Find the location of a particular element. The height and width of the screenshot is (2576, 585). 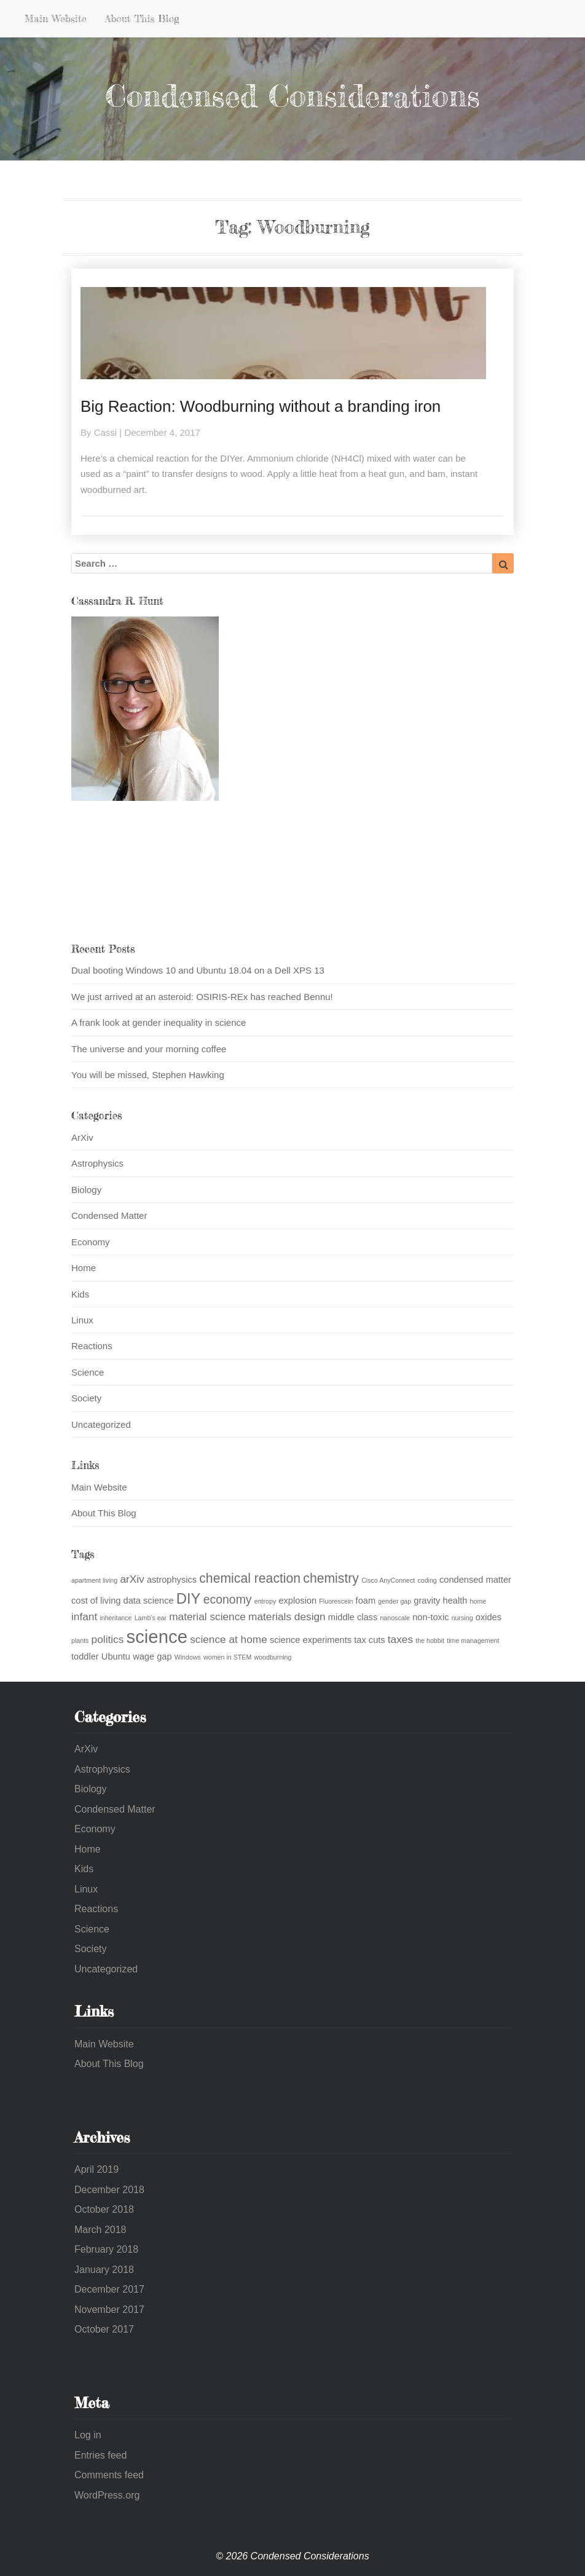

DIY [DIY (7 items)] is located at coordinates (188, 1598).